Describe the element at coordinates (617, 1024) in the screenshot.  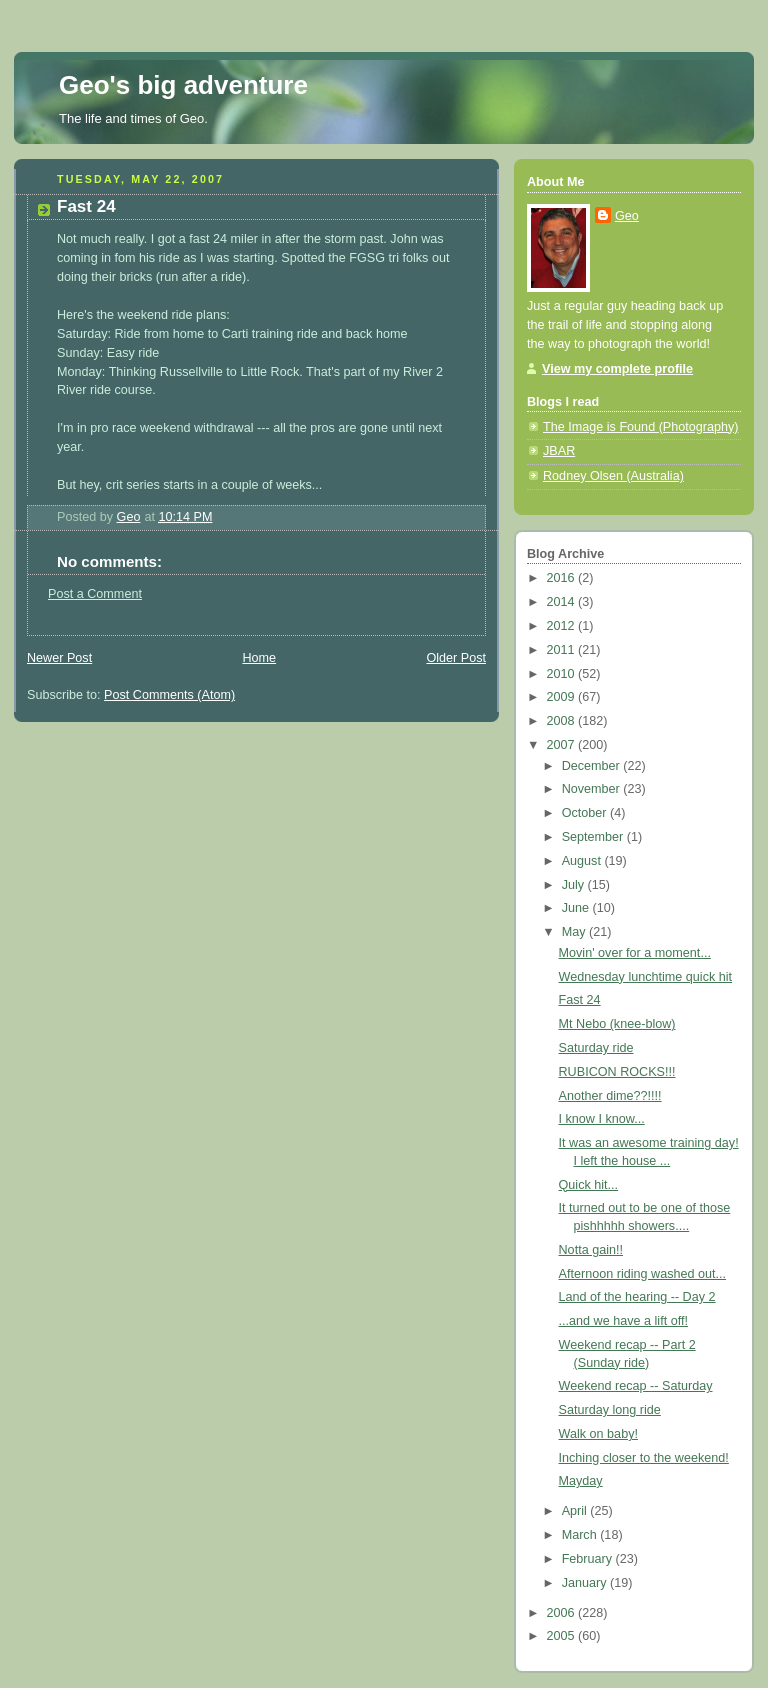
I see `Mt Nebo (knee-blow)` at that location.